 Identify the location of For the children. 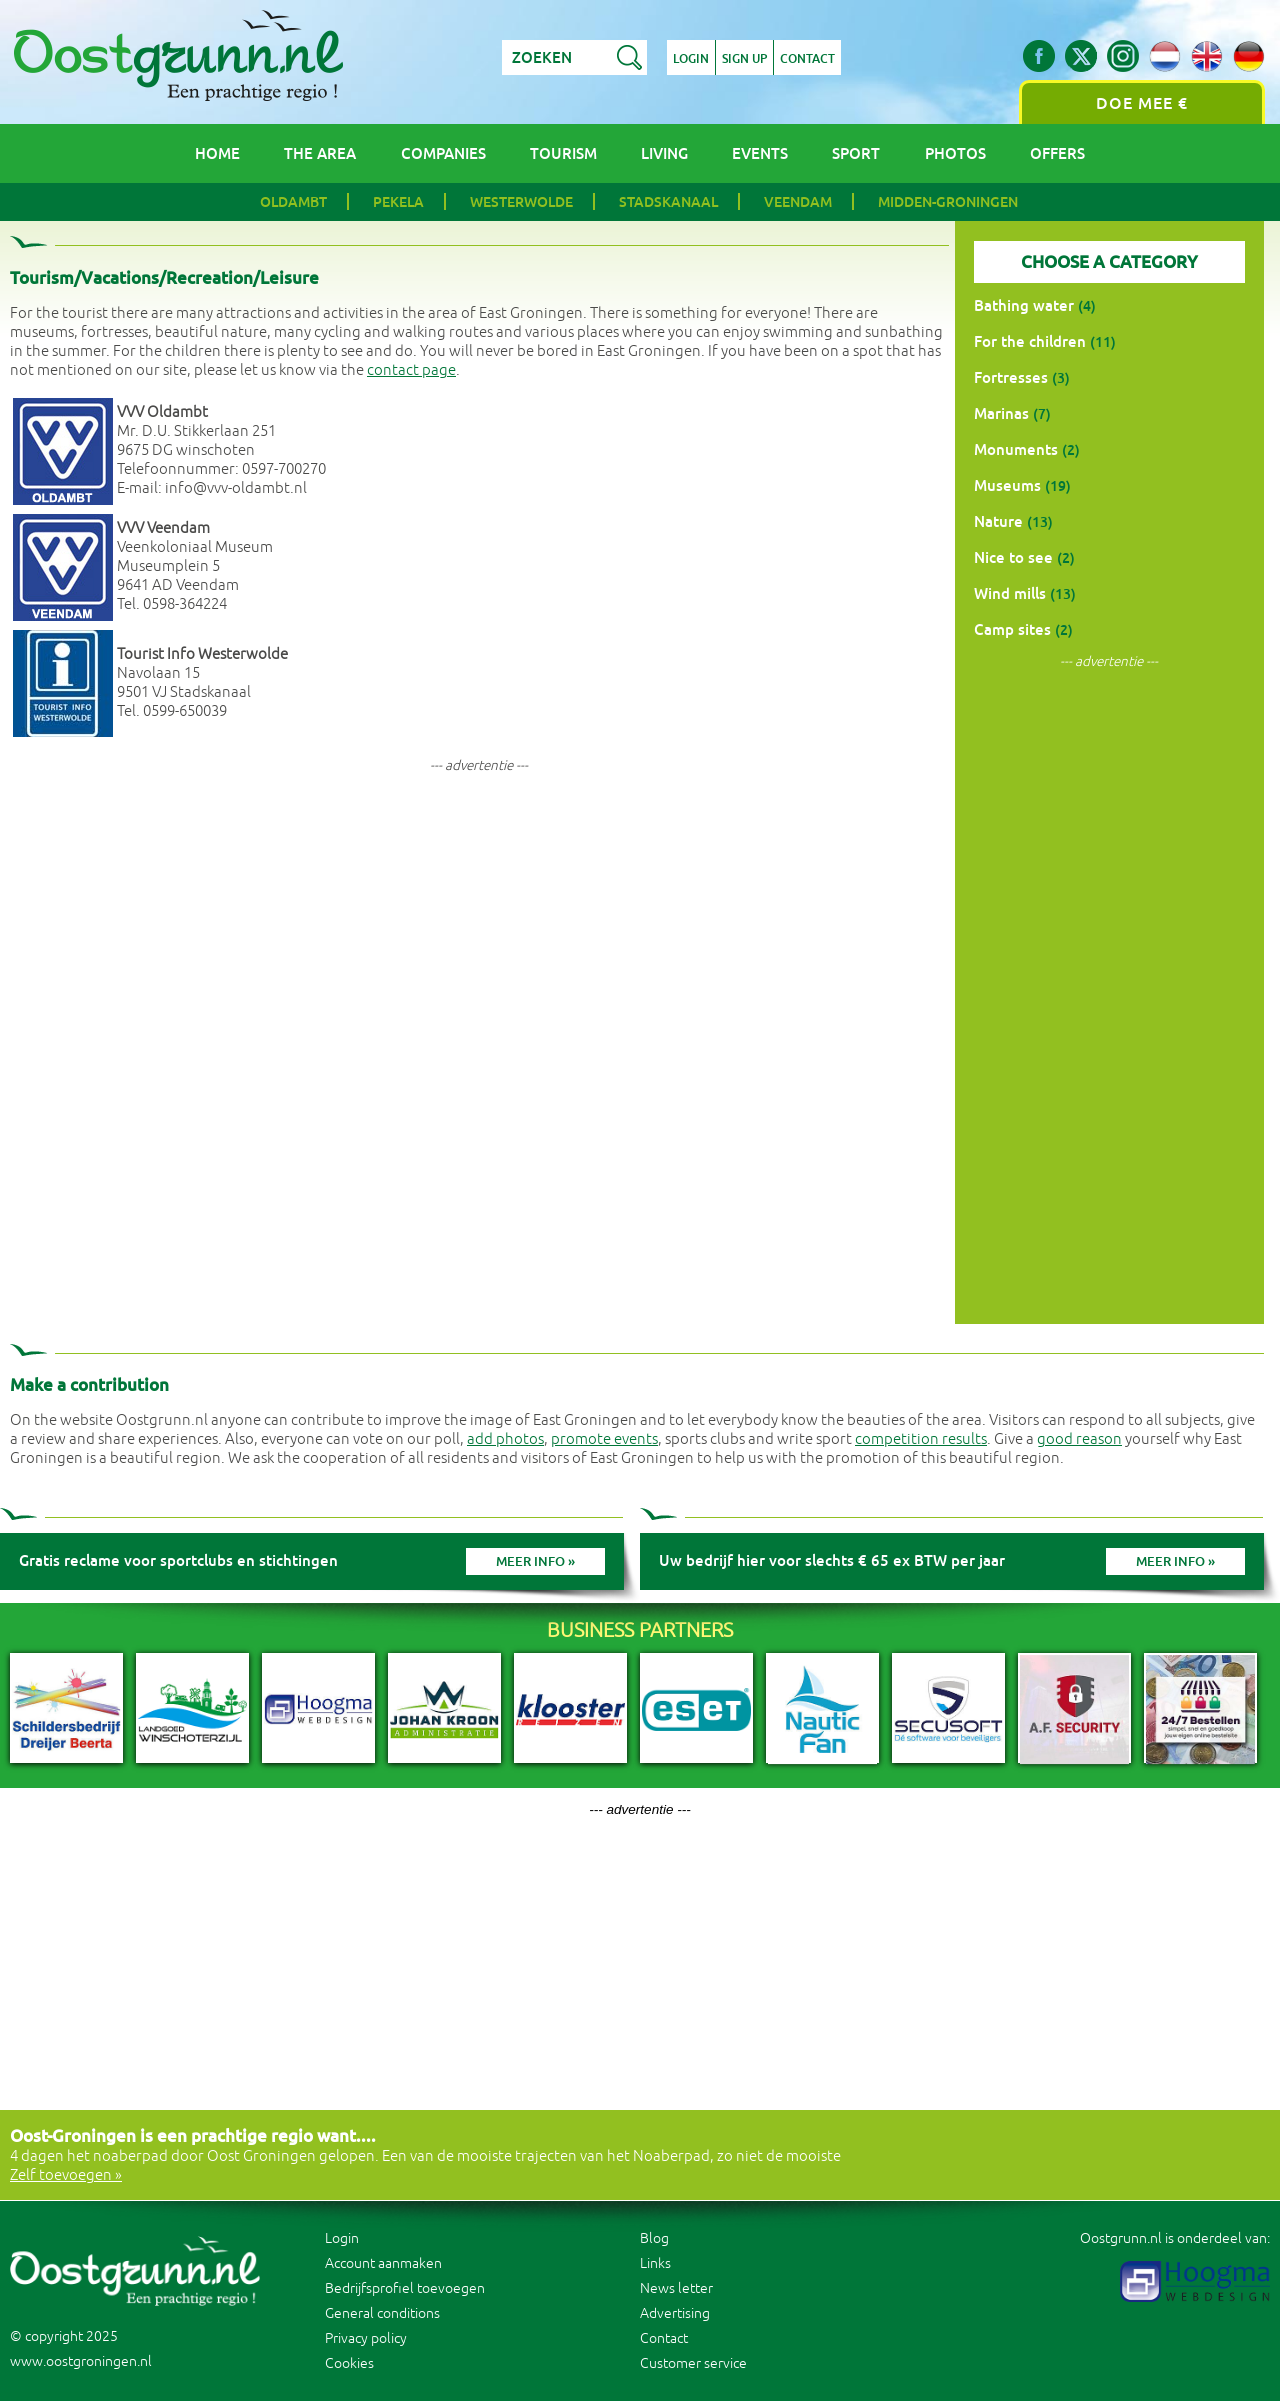
(1030, 341).